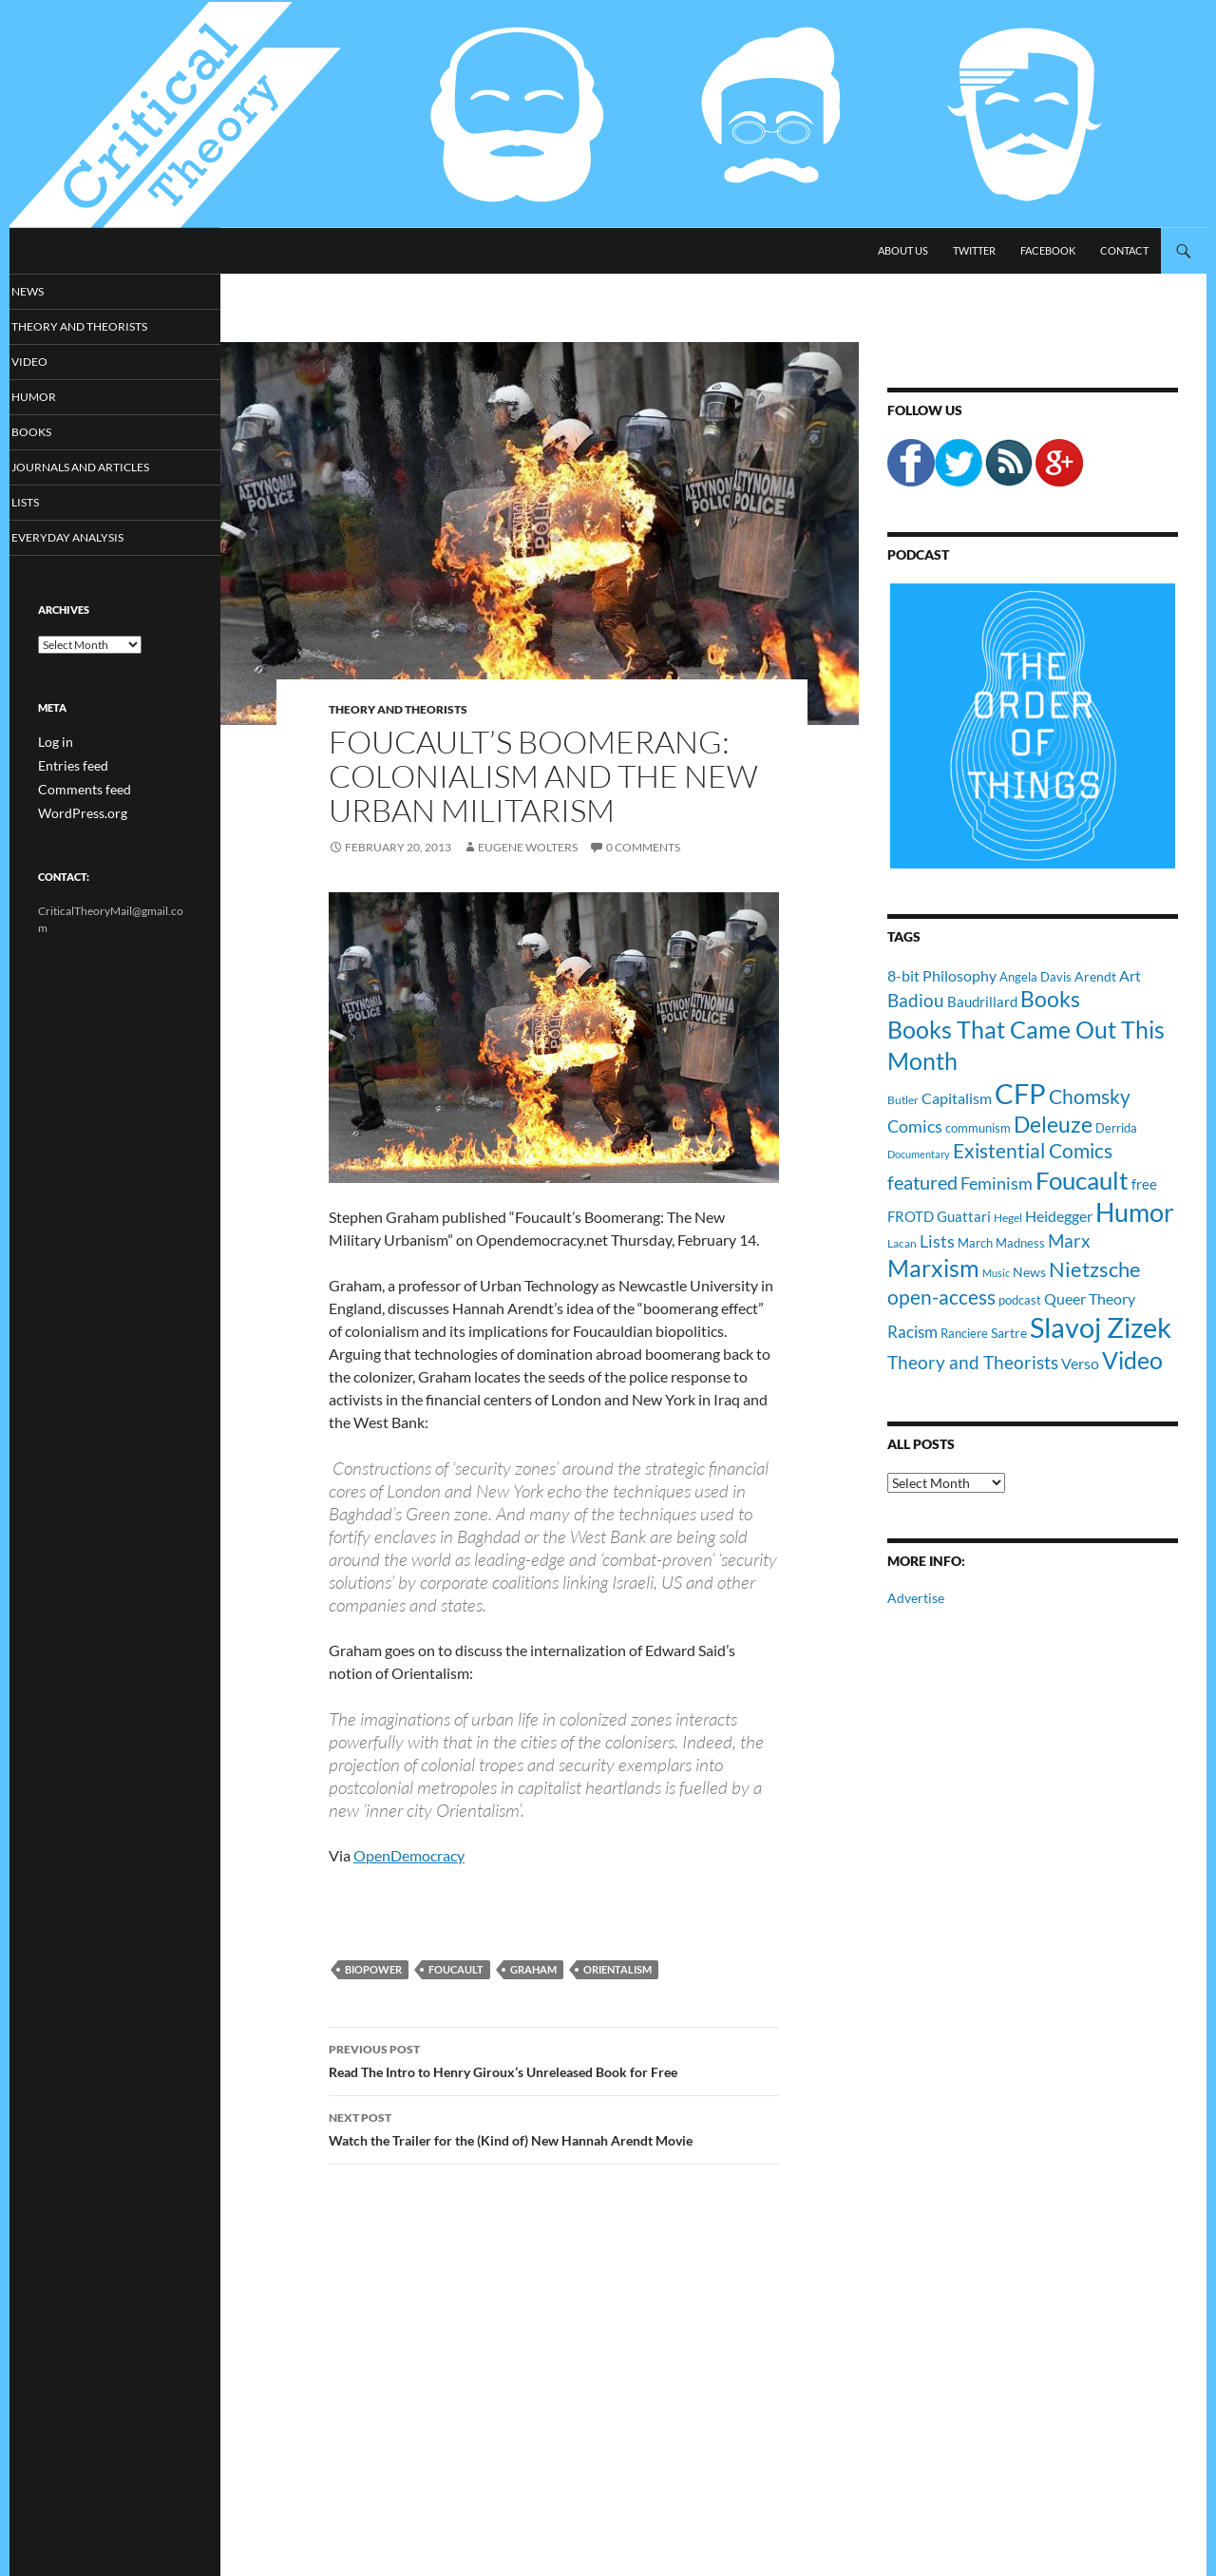 This screenshot has width=1216, height=2576. I want to click on Foucault, so click(456, 1969).